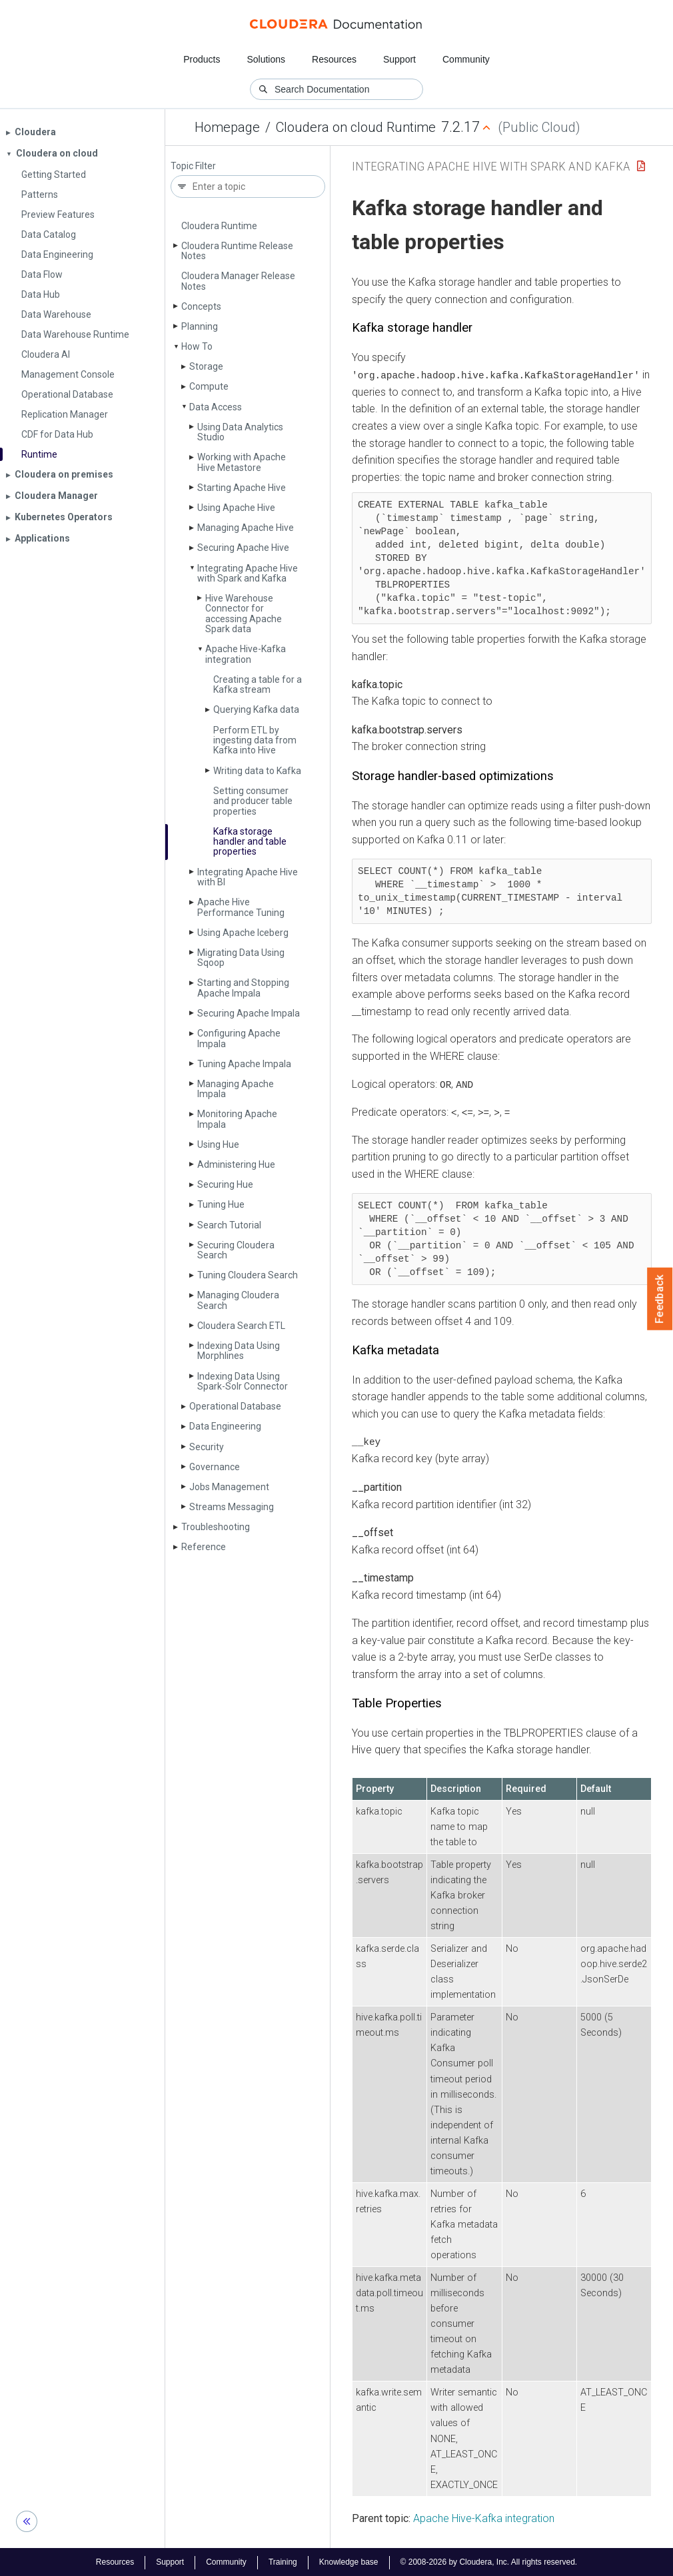 The image size is (673, 2576). I want to click on Setting consumer and producer table properties, so click(253, 801).